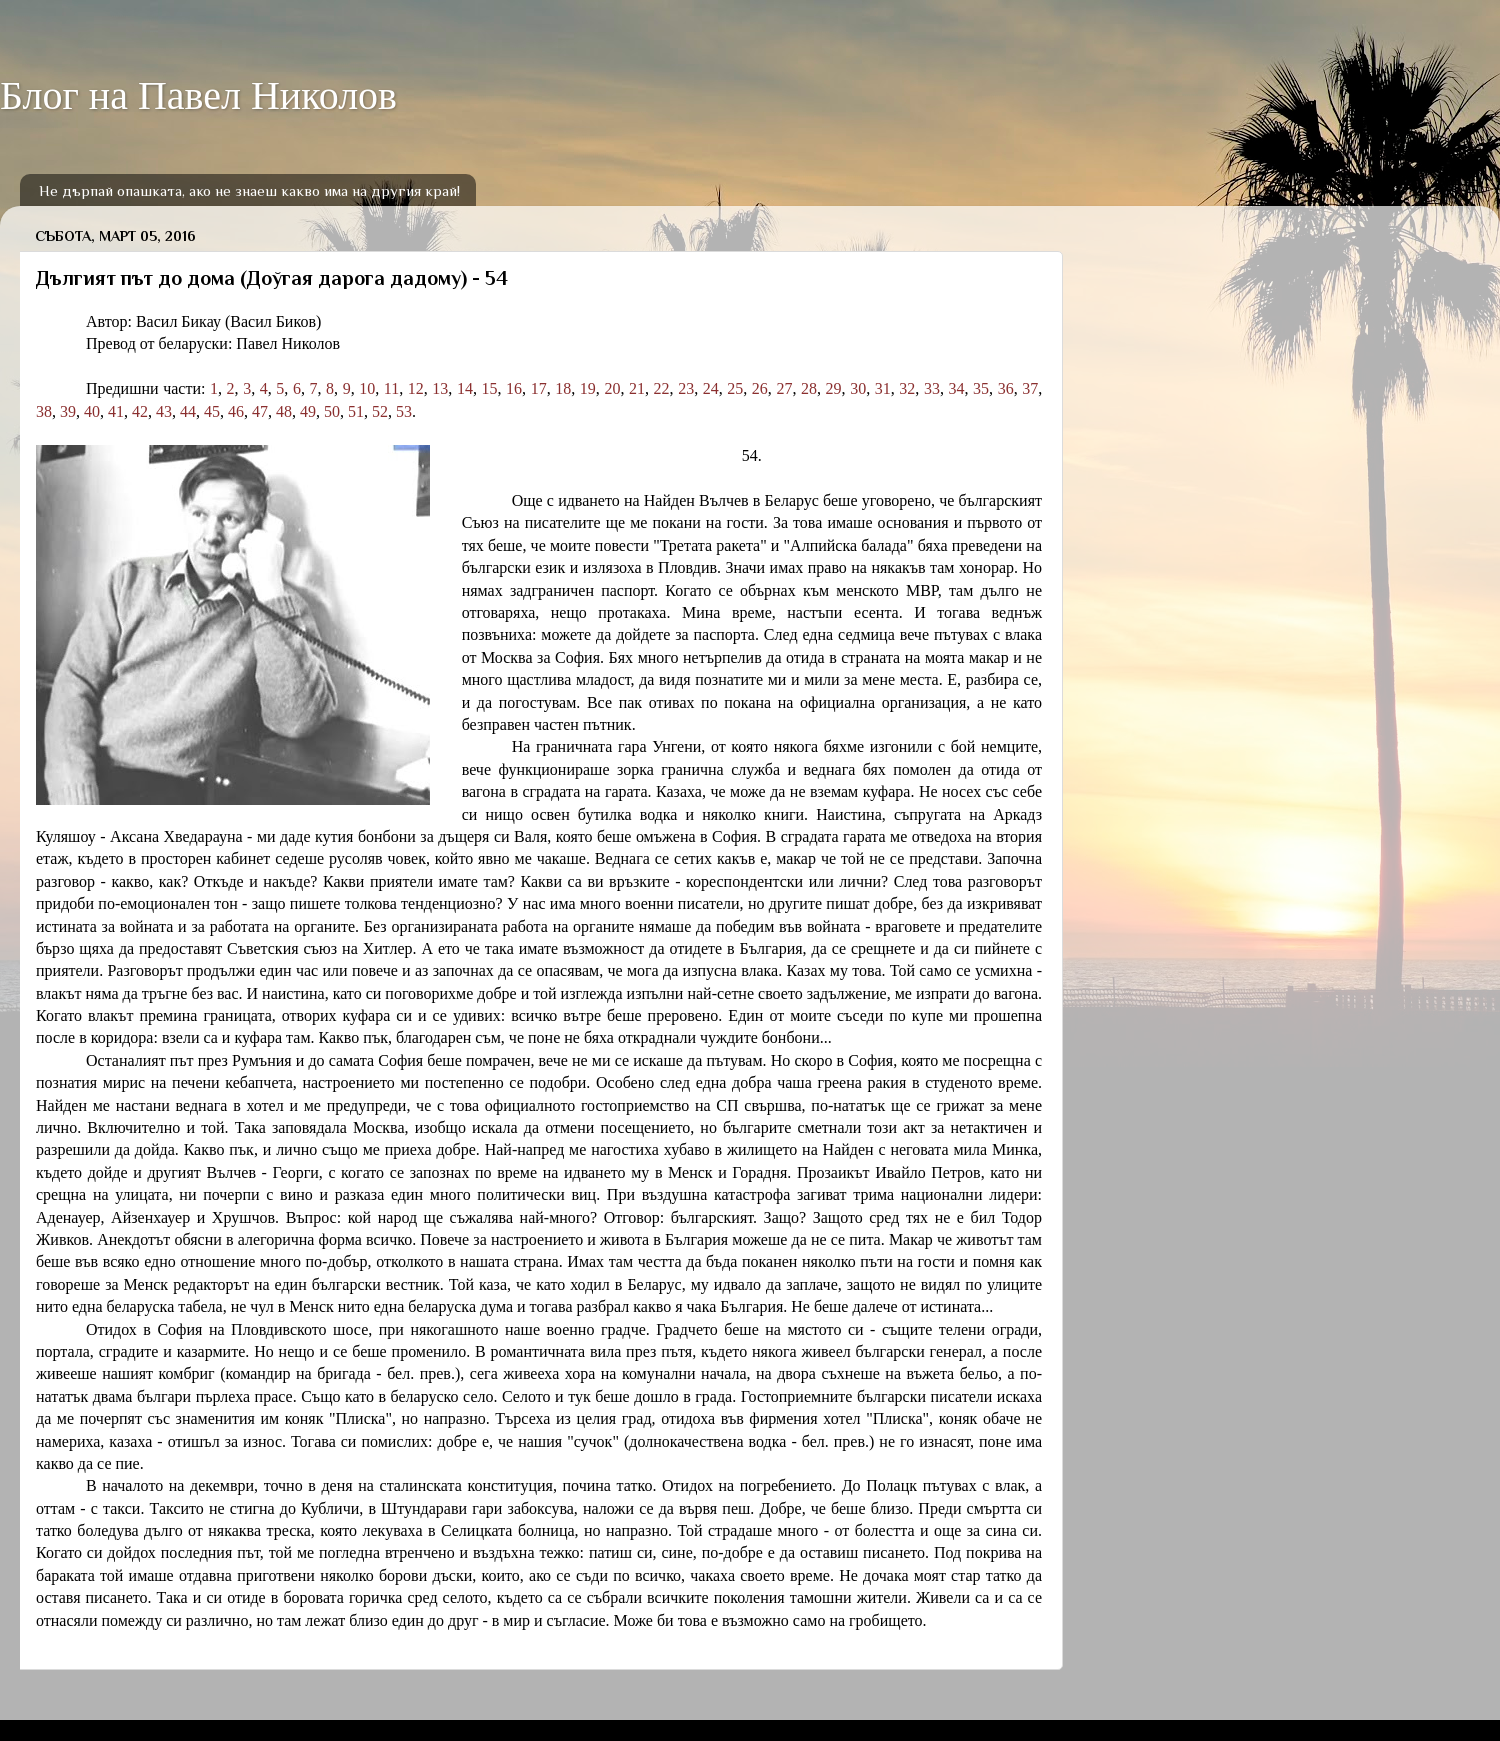 This screenshot has width=1500, height=1741. Describe the element at coordinates (686, 388) in the screenshot. I see `23` at that location.